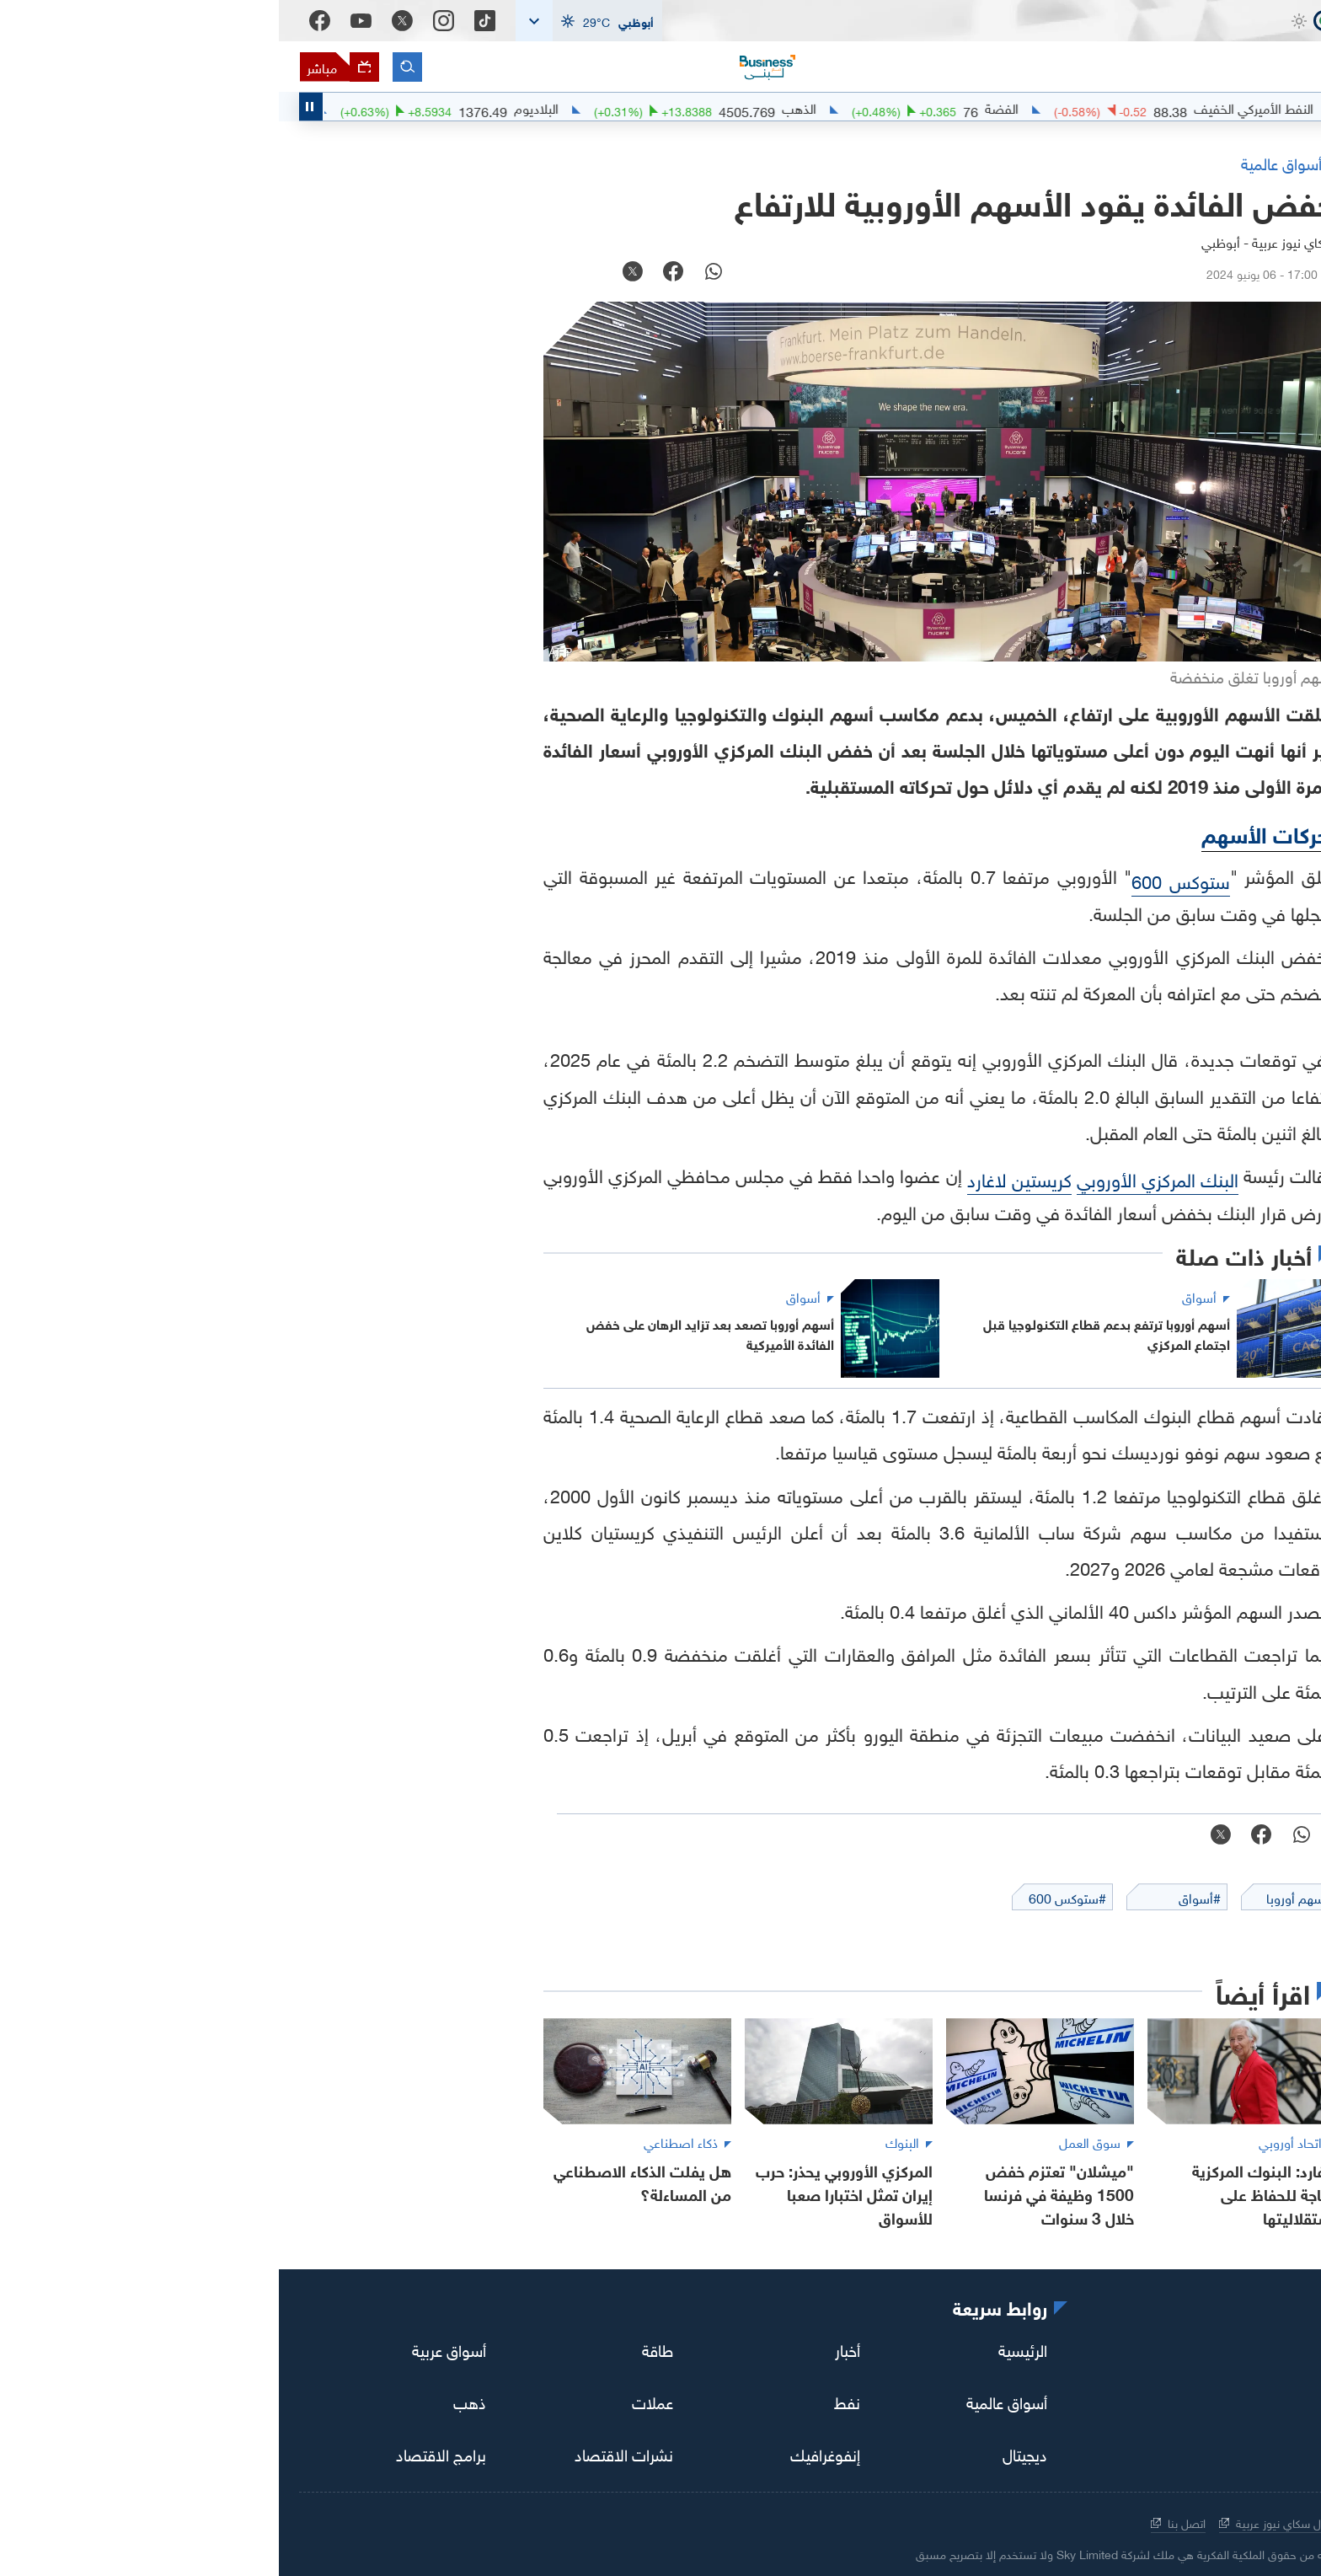 The height and width of the screenshot is (2576, 1321). What do you see at coordinates (310, 20) in the screenshot?
I see `[button]` at bounding box center [310, 20].